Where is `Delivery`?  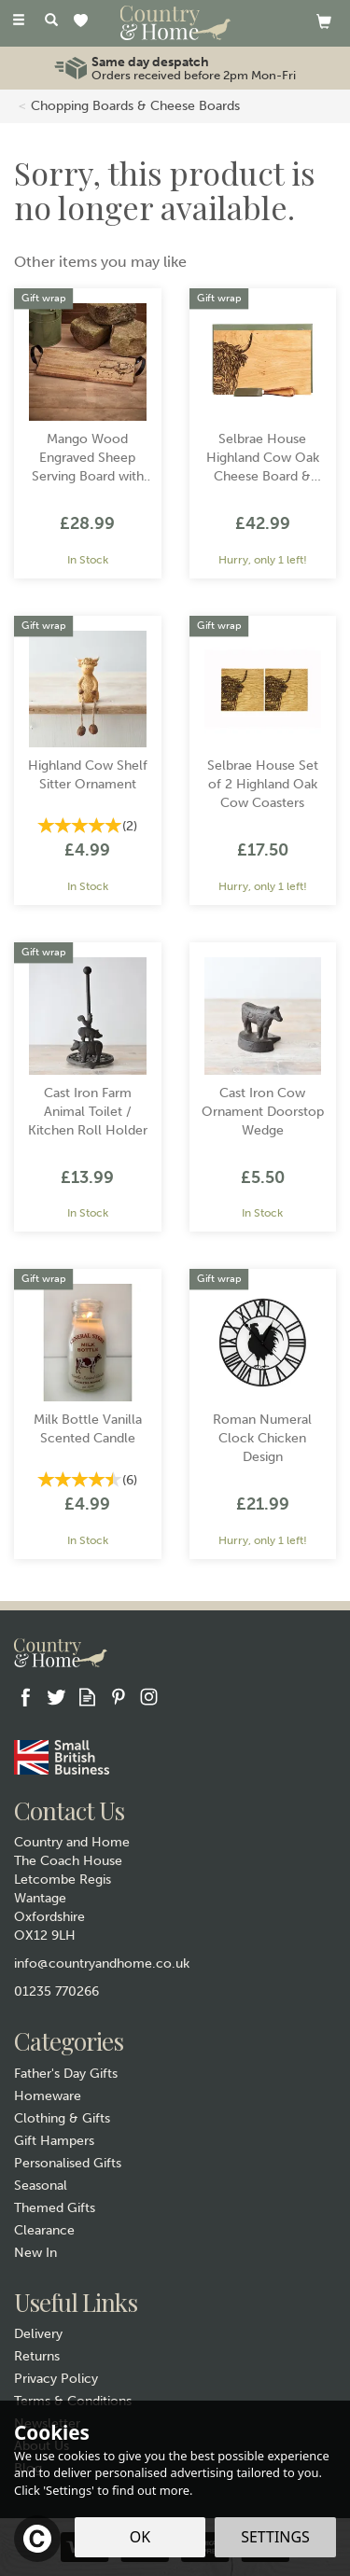
Delivery is located at coordinates (38, 2334).